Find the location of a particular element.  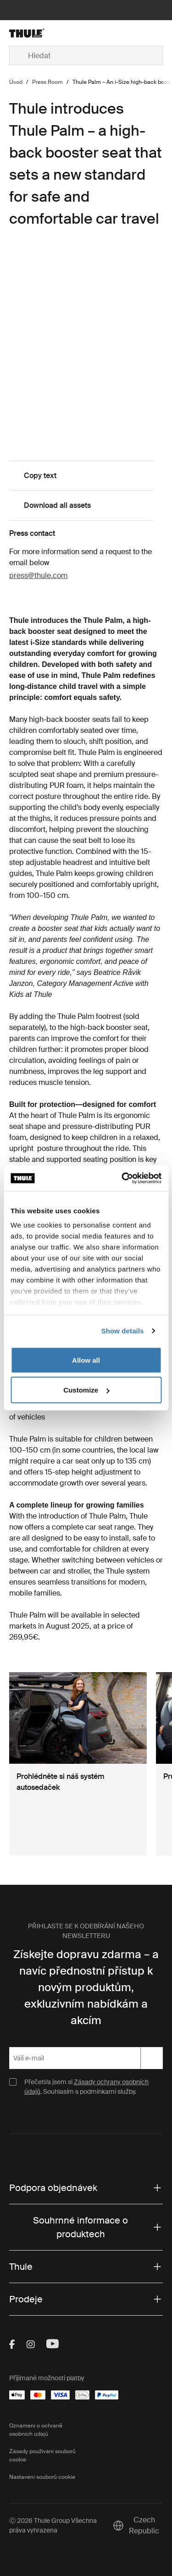

Customize is located at coordinates (86, 1390).